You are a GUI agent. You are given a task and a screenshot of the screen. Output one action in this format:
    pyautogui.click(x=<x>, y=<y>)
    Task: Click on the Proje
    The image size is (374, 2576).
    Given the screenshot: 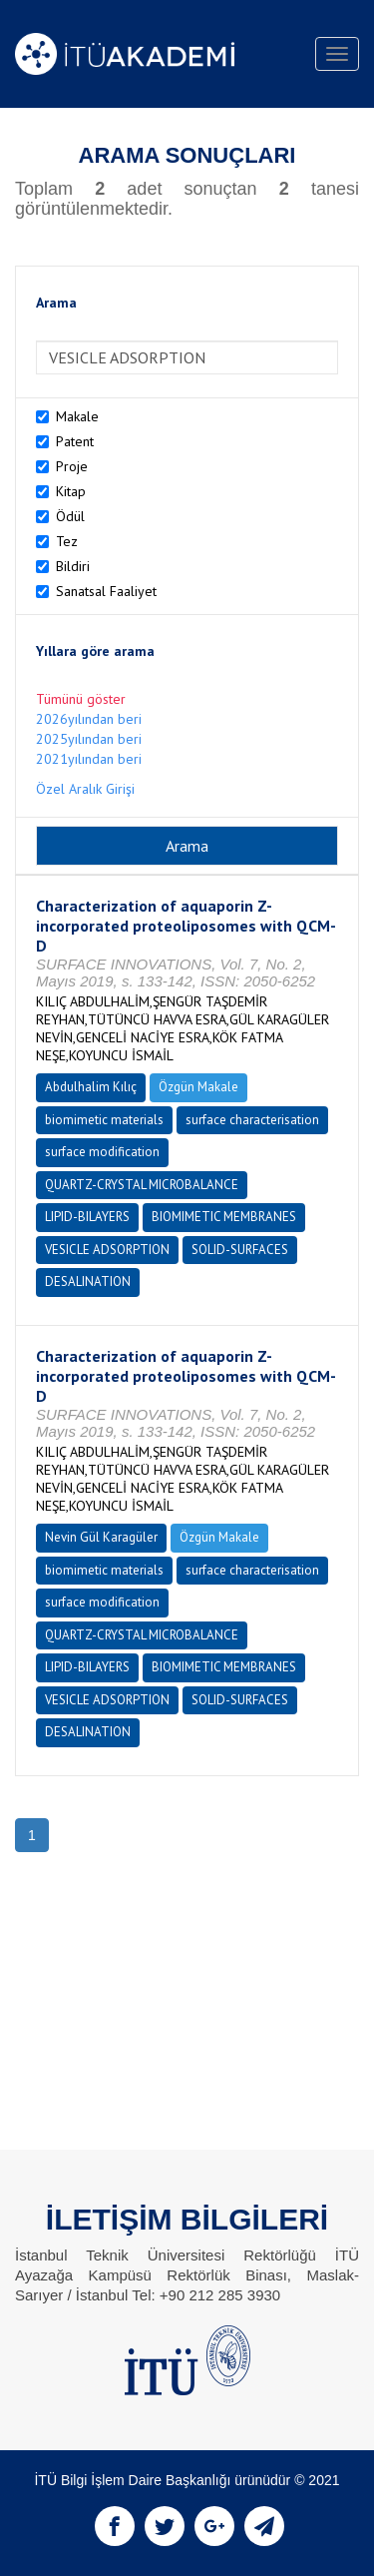 What is the action you would take?
    pyautogui.click(x=72, y=466)
    